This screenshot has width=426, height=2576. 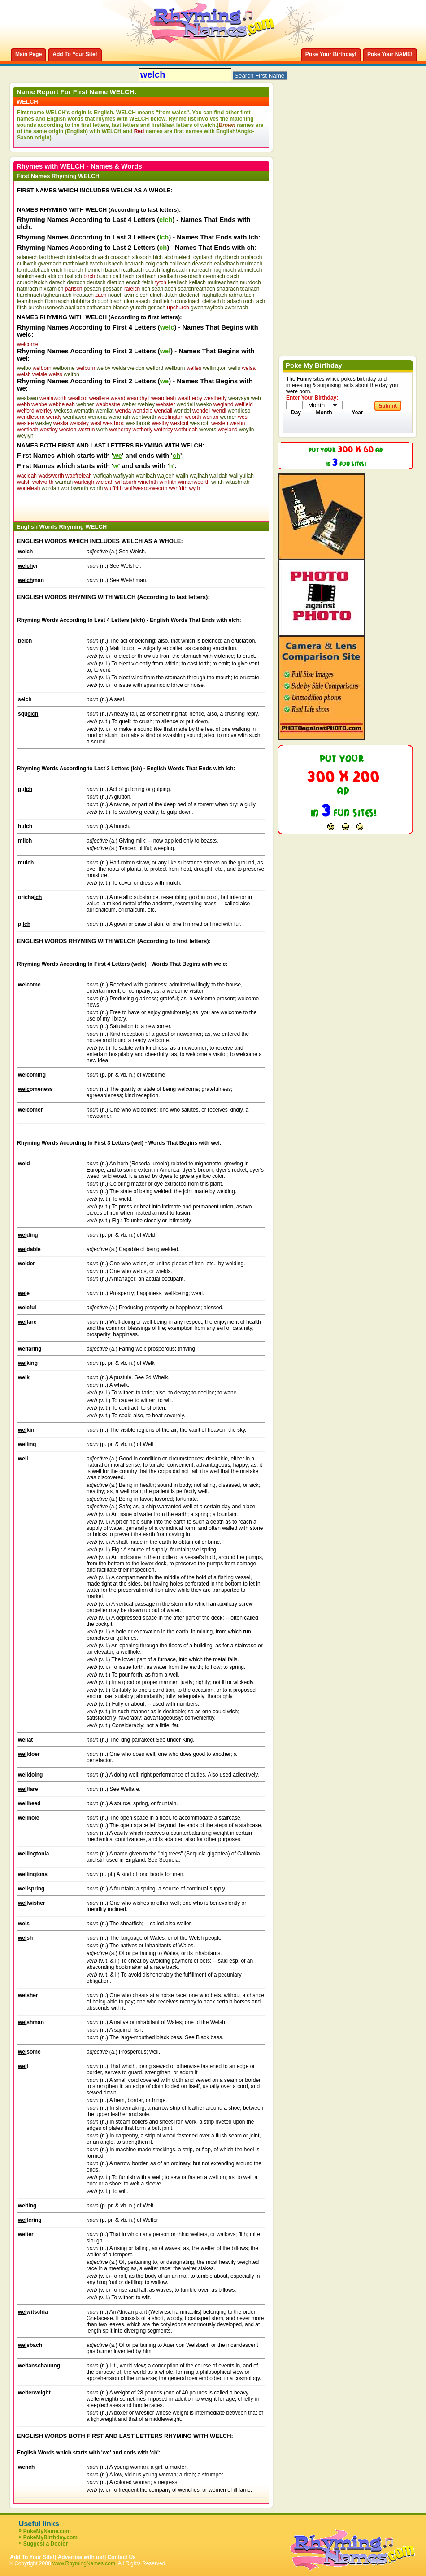 I want to click on vach, so click(x=103, y=257).